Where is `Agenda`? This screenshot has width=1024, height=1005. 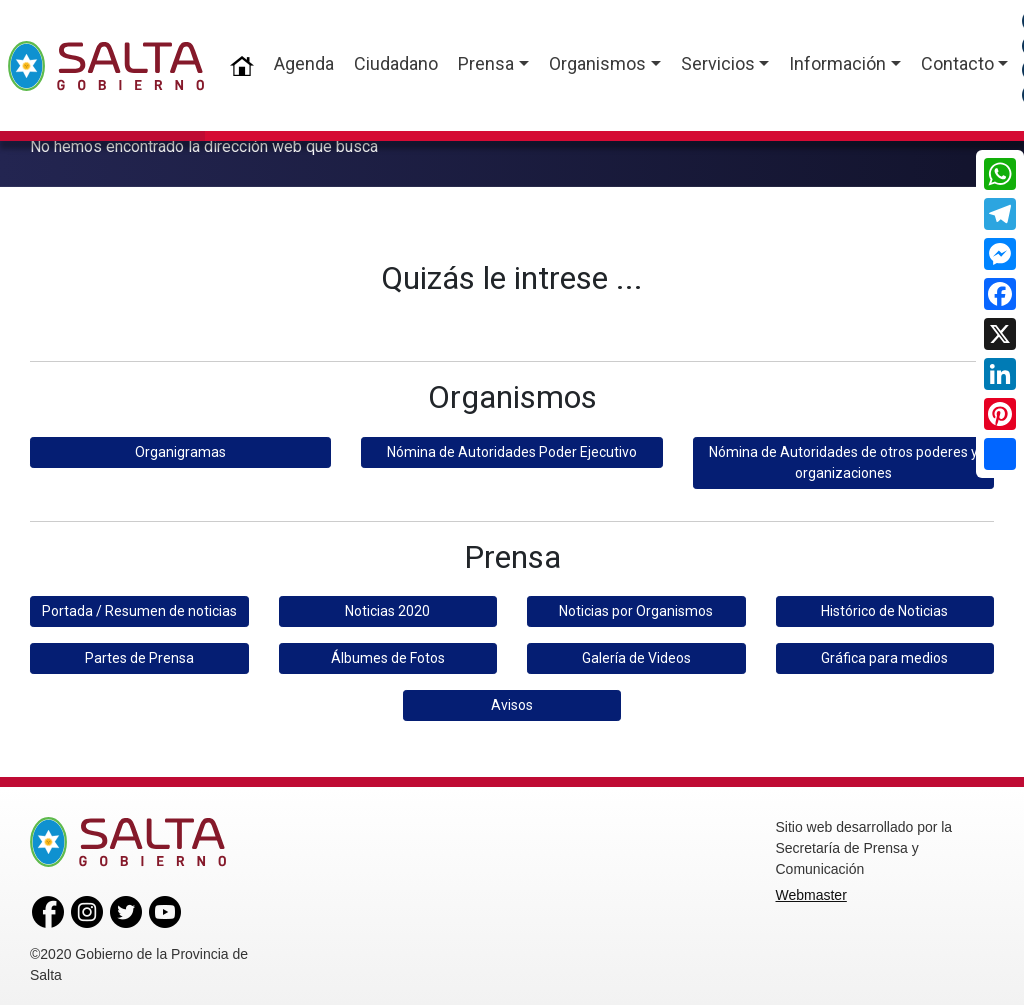
Agenda is located at coordinates (304, 63).